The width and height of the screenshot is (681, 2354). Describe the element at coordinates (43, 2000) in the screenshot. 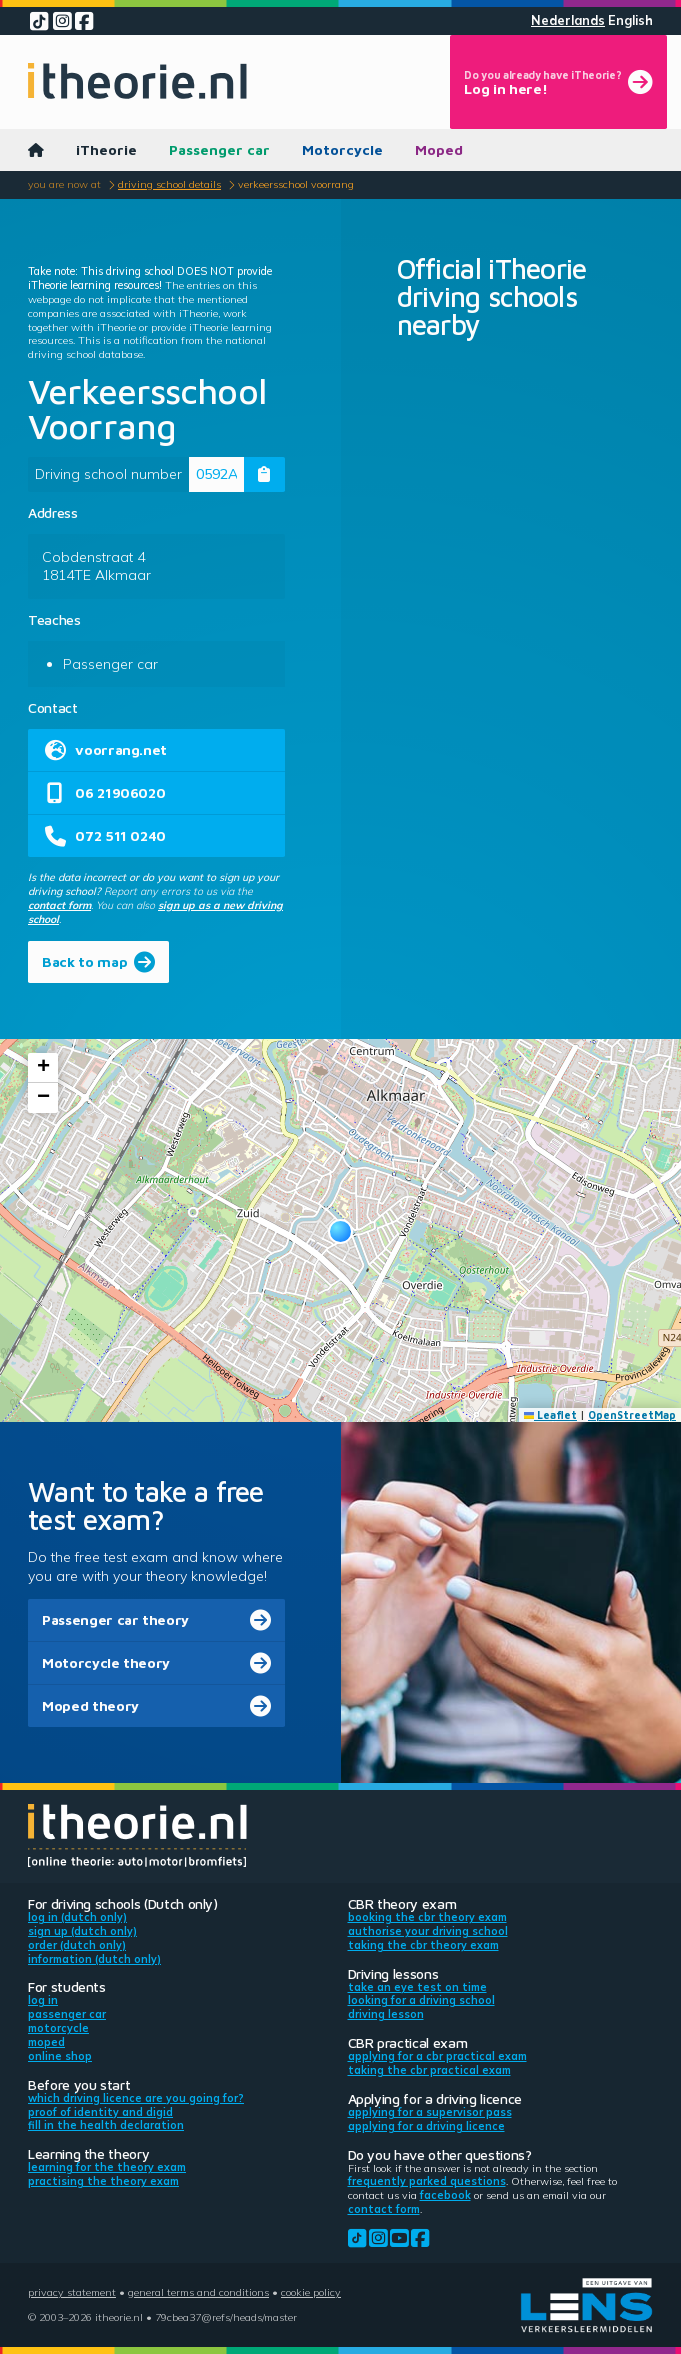

I see `Log in` at that location.